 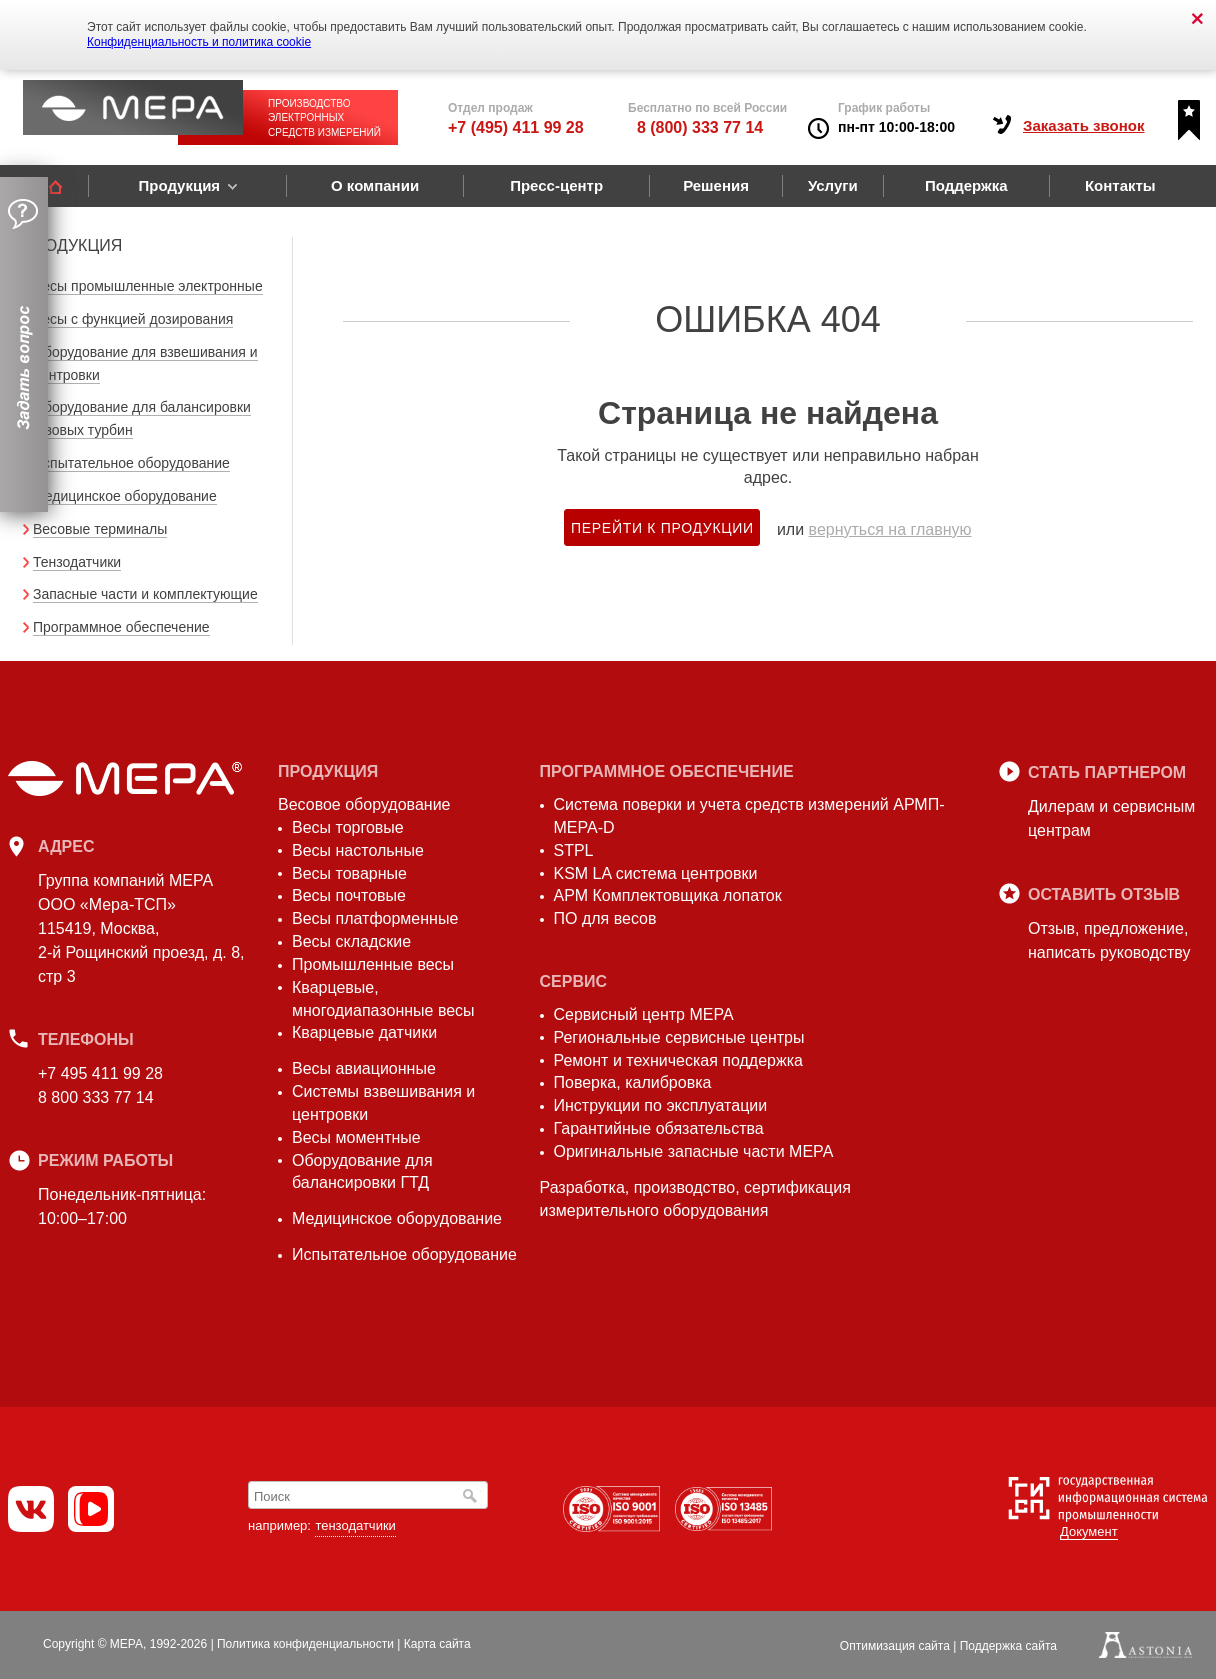 I want to click on Решения, so click(x=716, y=185).